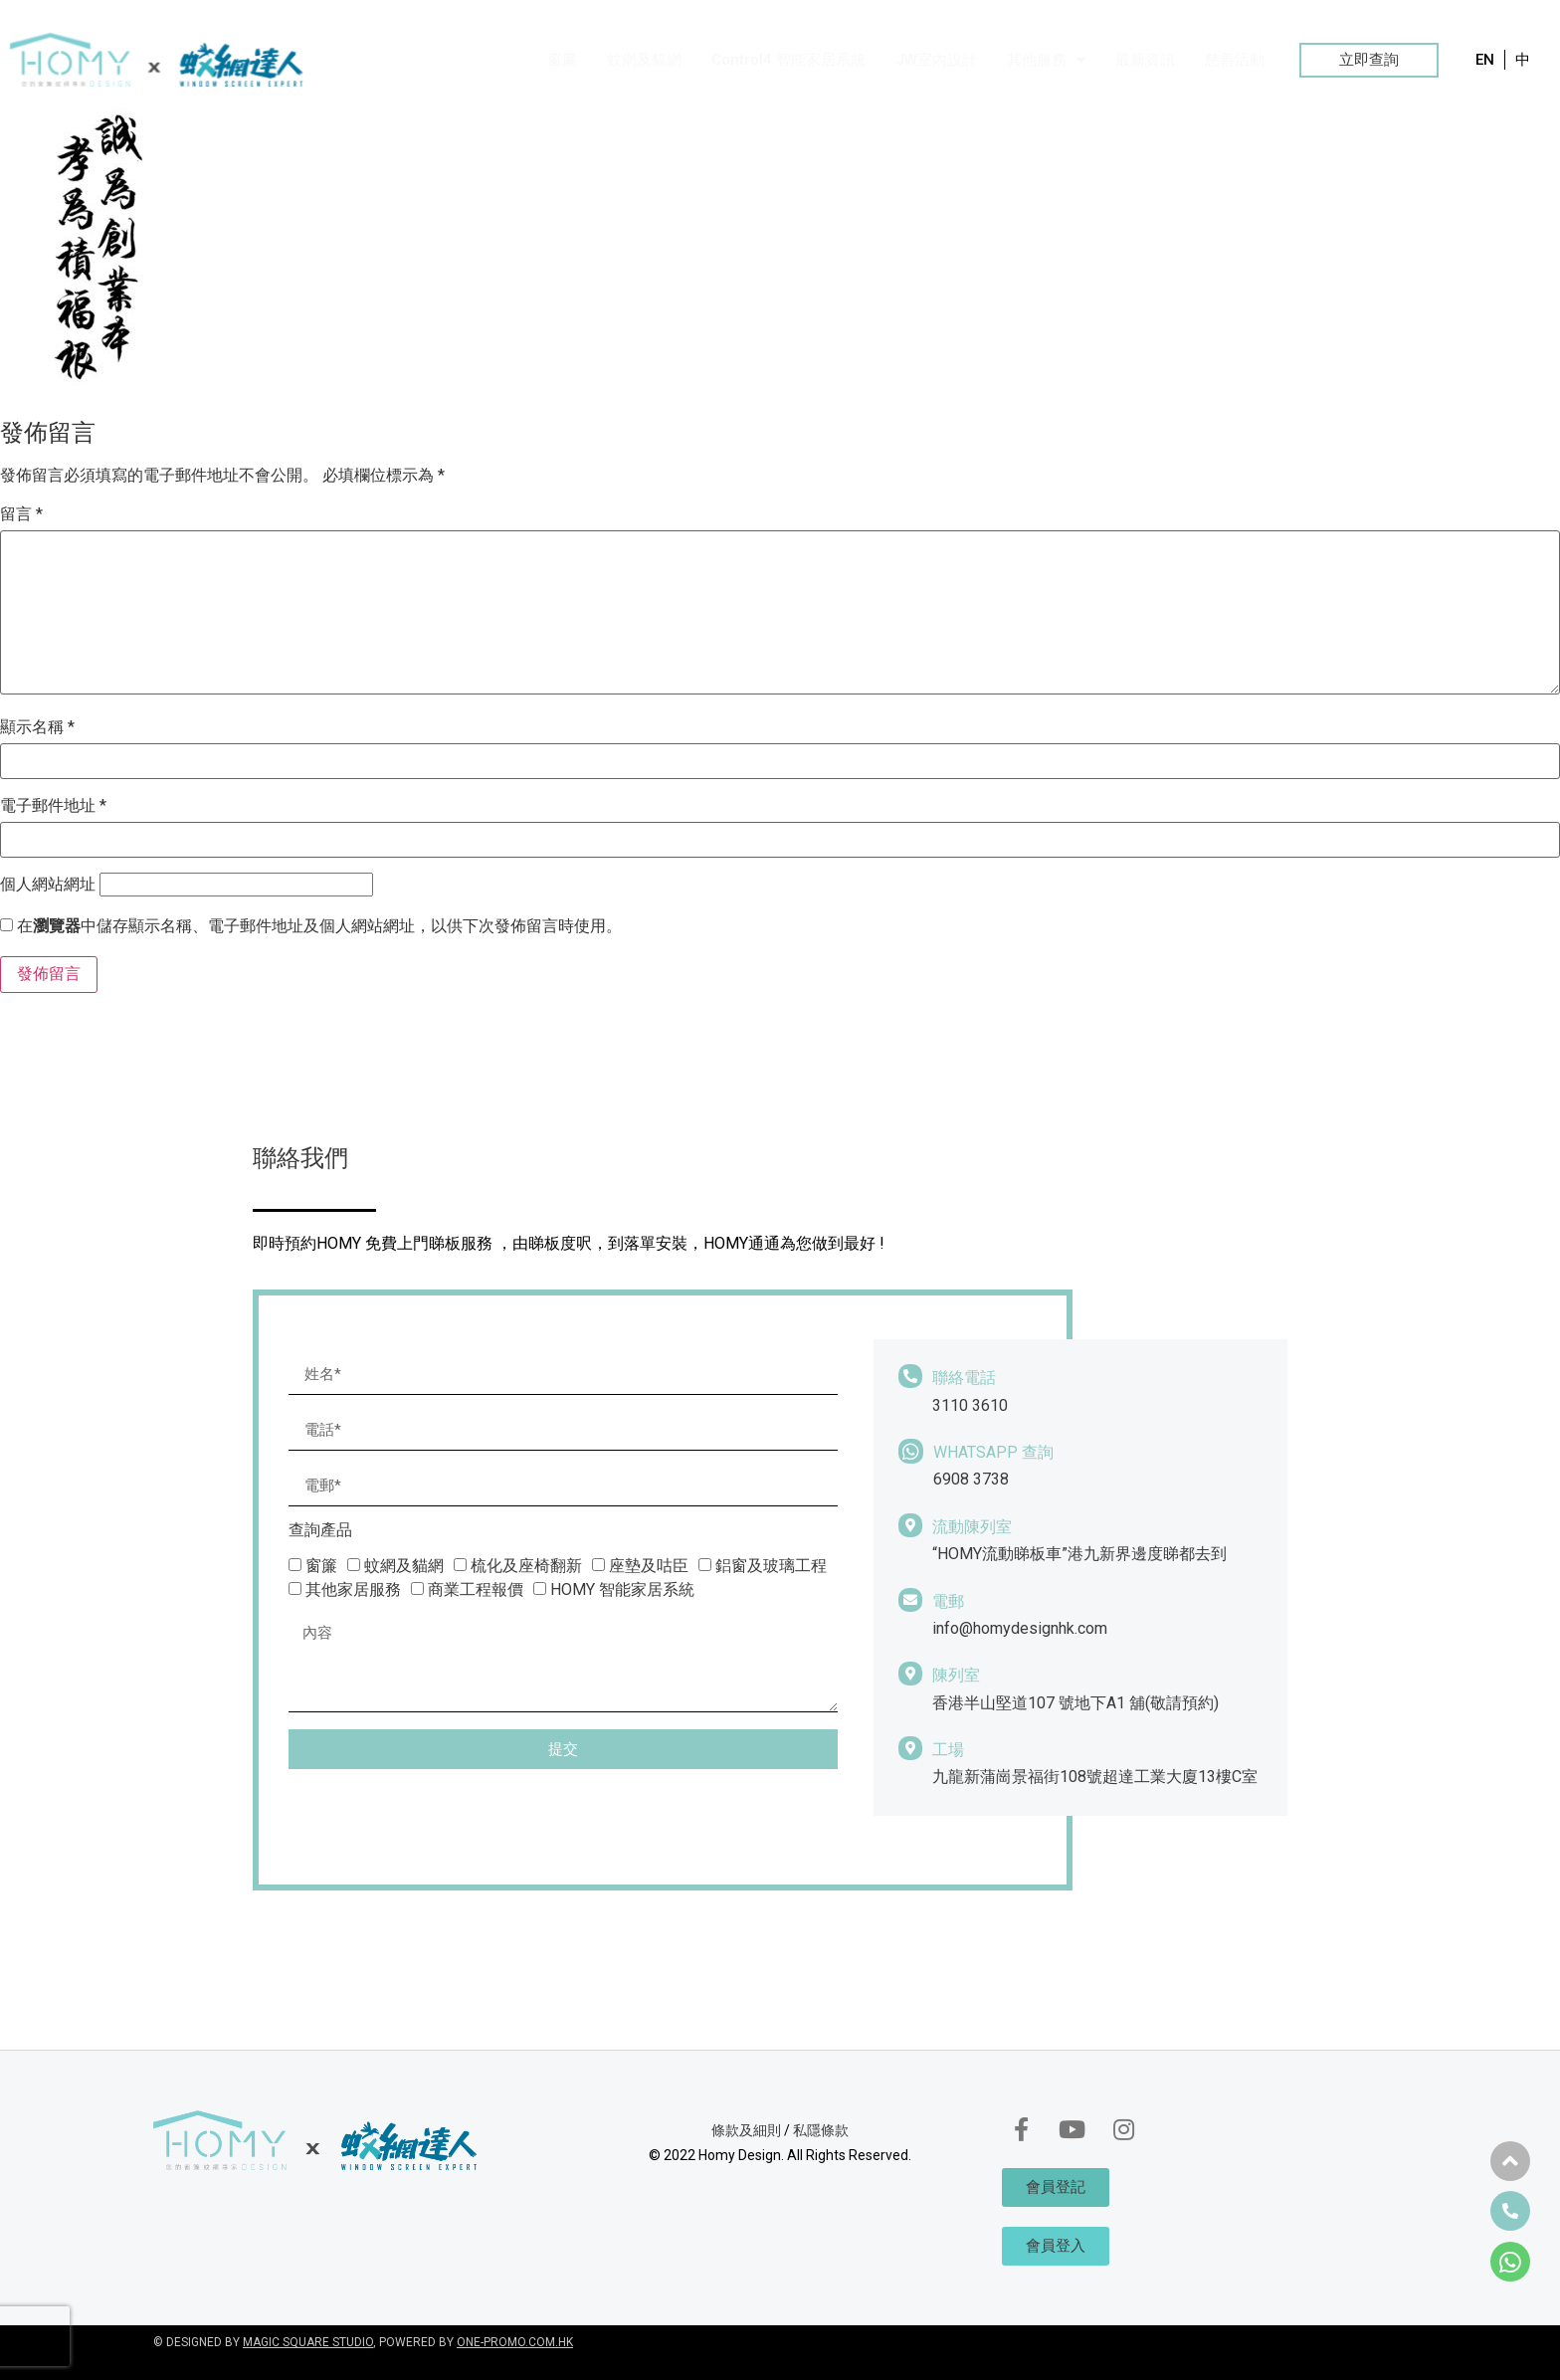 This screenshot has height=2380, width=1560. Describe the element at coordinates (53, 806) in the screenshot. I see `電子郵件地址` at that location.